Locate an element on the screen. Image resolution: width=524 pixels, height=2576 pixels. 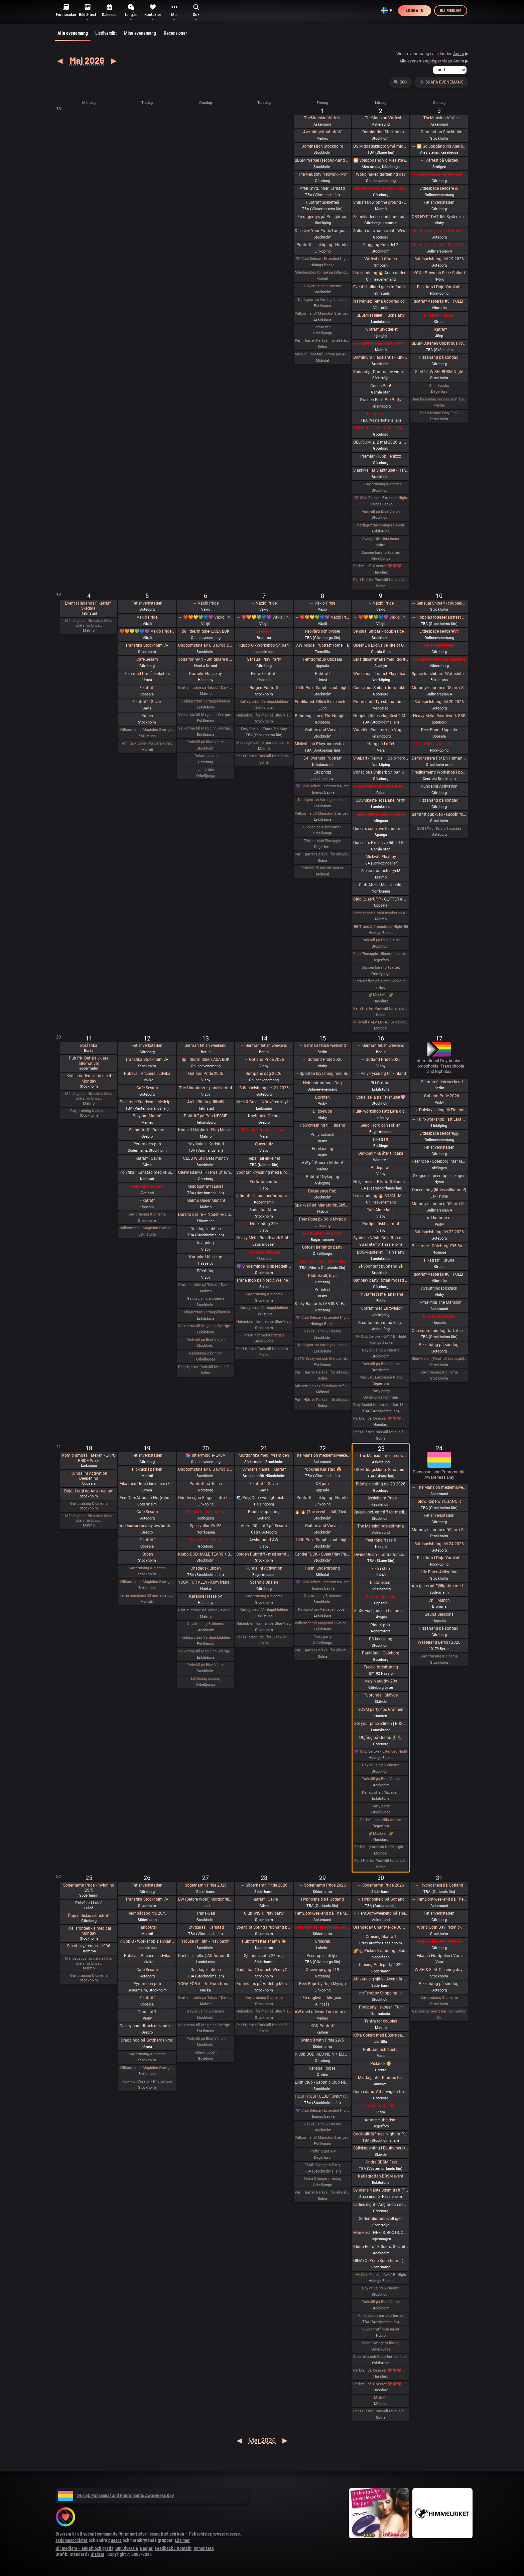
→ Celebrate spring with being sexy is located at coordinates (439, 174).